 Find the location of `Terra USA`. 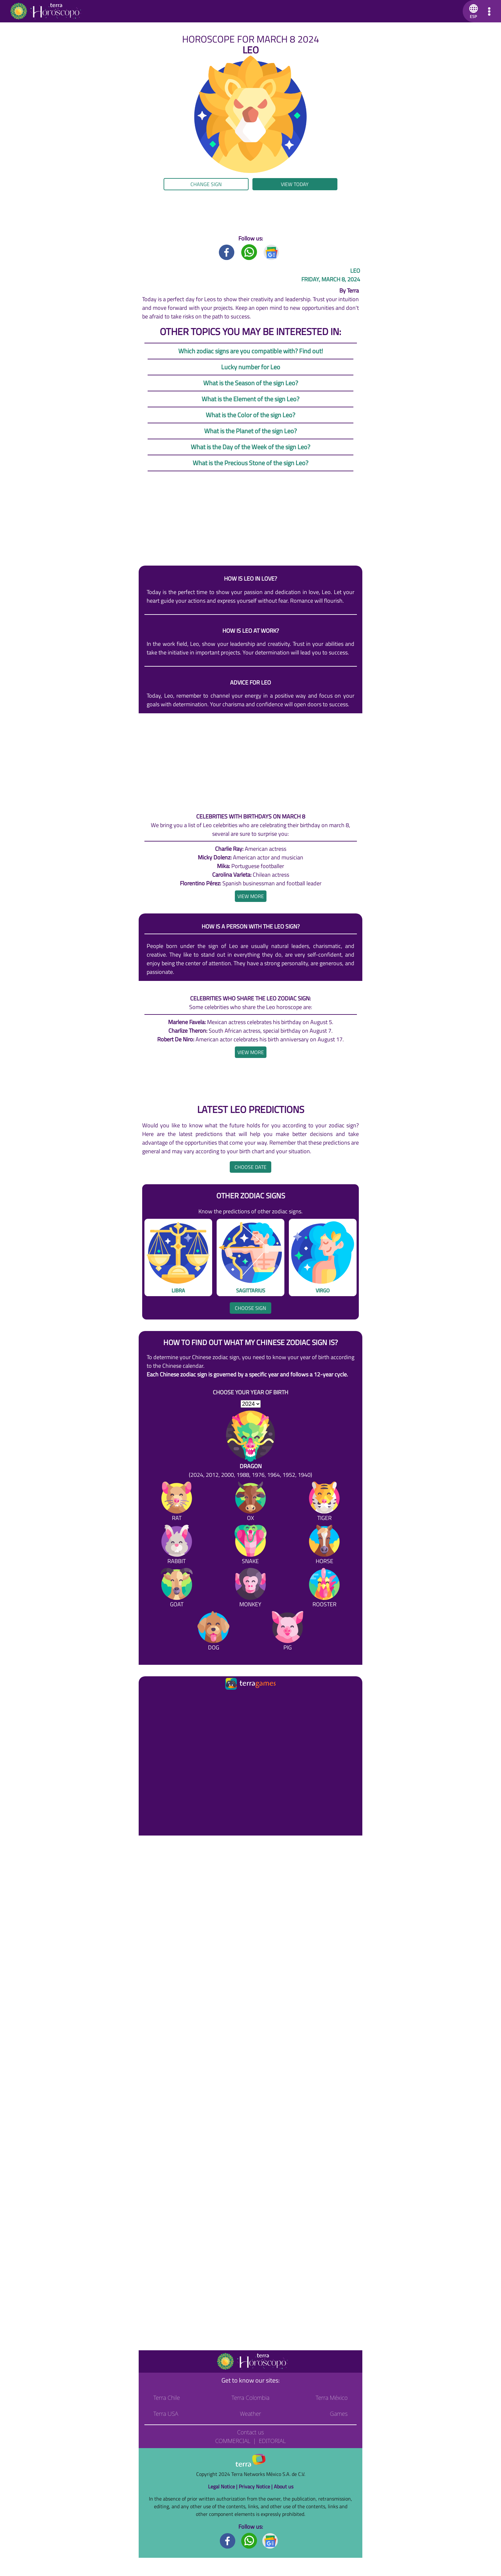

Terra USA is located at coordinates (165, 2413).